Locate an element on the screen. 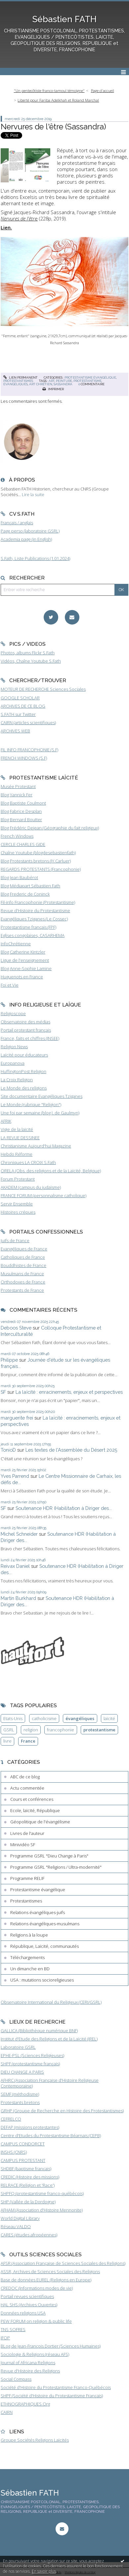 Image resolution: width=129 pixels, height=2576 pixels. Relations évangéliques-musulmans is located at coordinates (44, 1924).